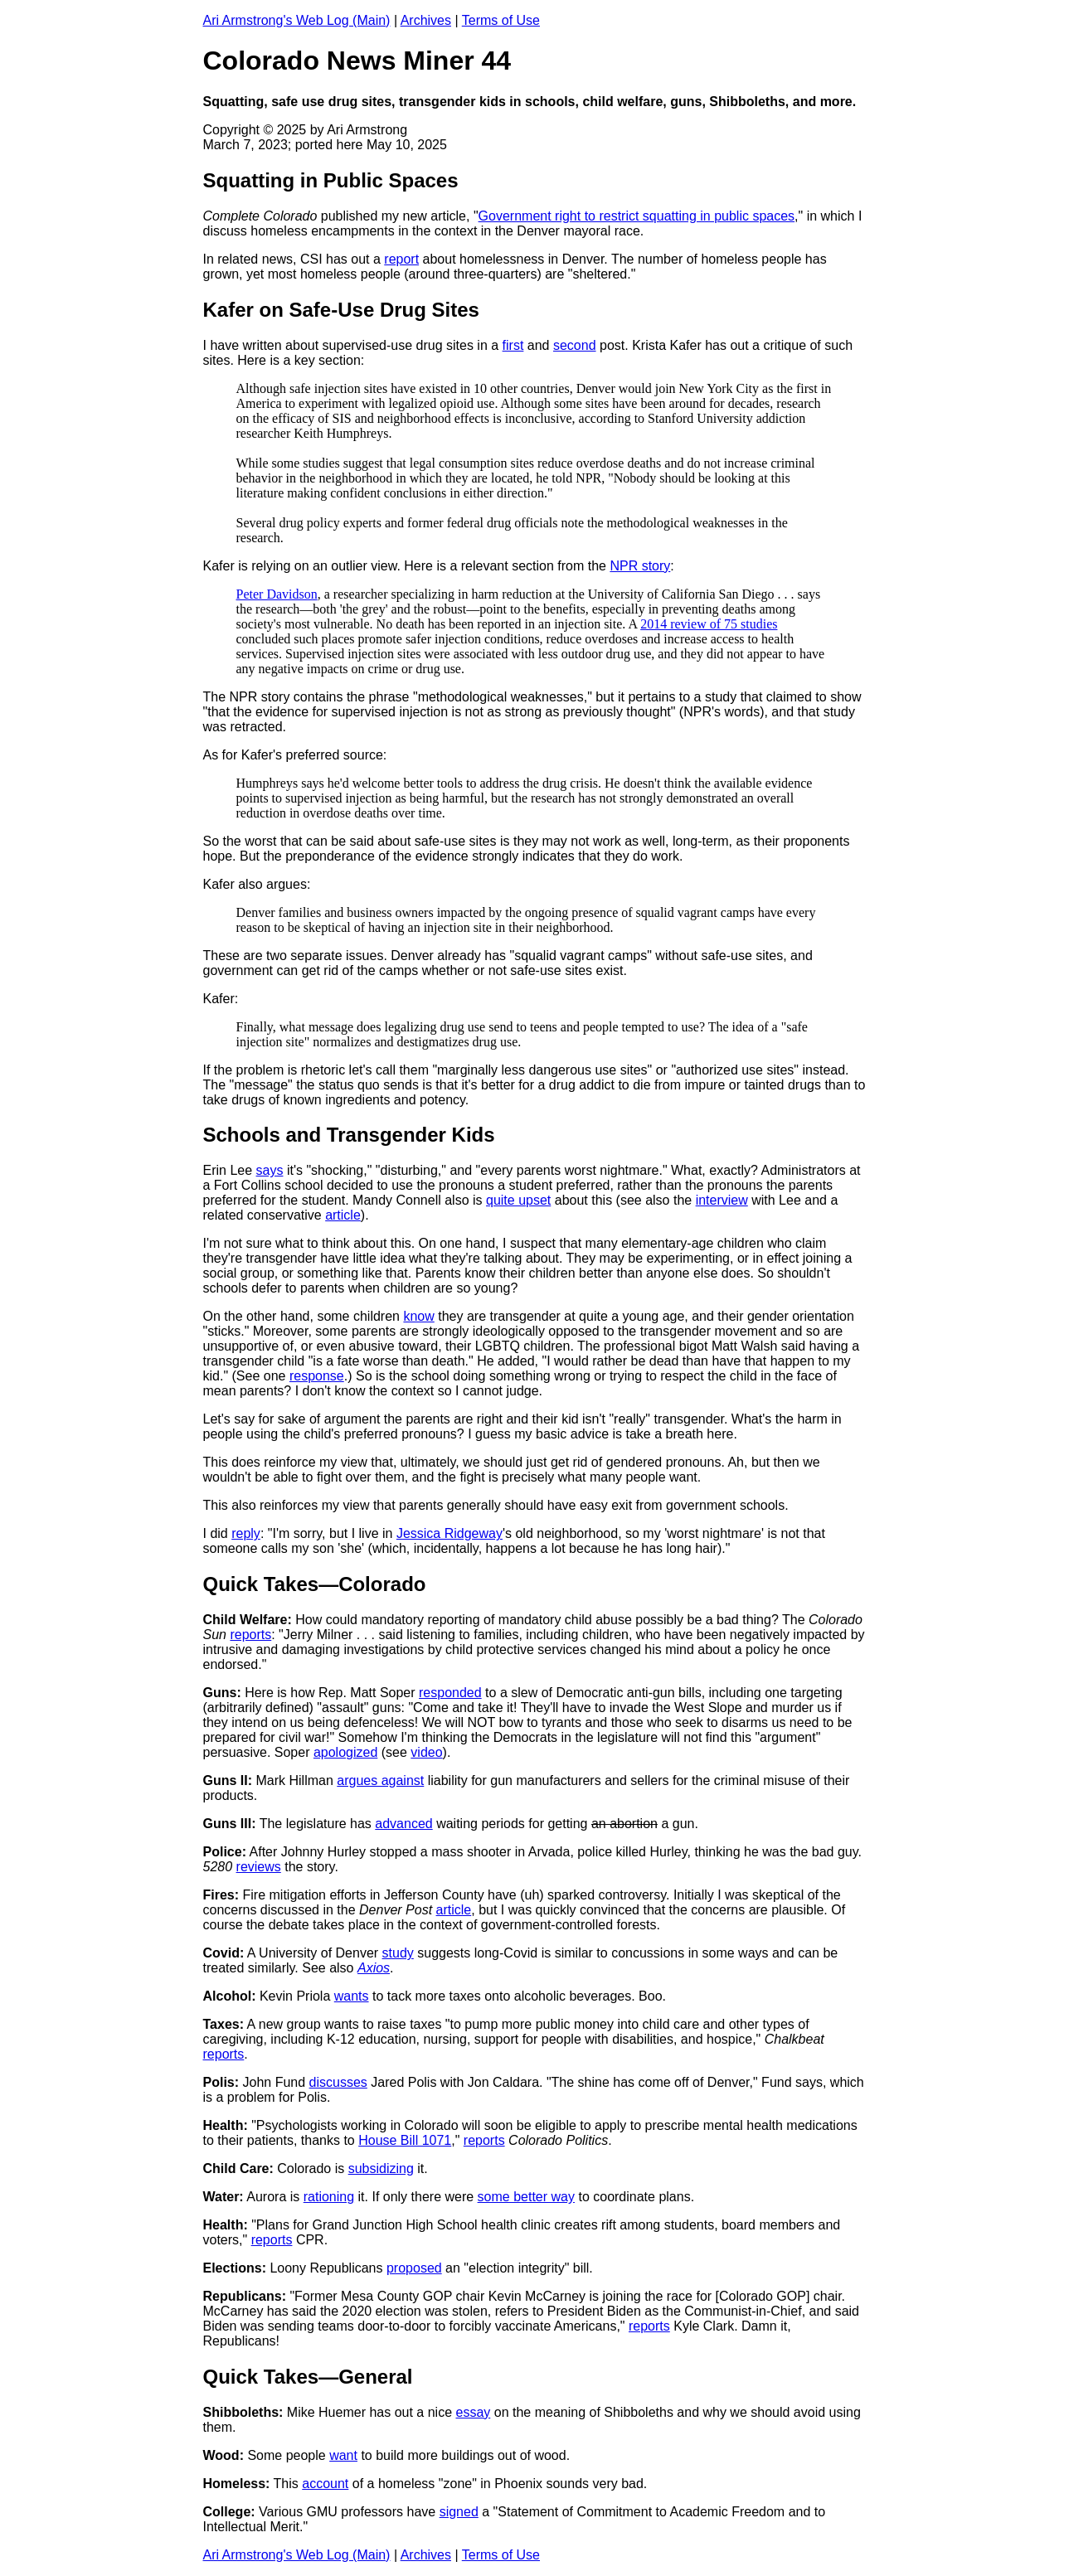 This screenshot has width=1069, height=2576. What do you see at coordinates (343, 2455) in the screenshot?
I see `want` at bounding box center [343, 2455].